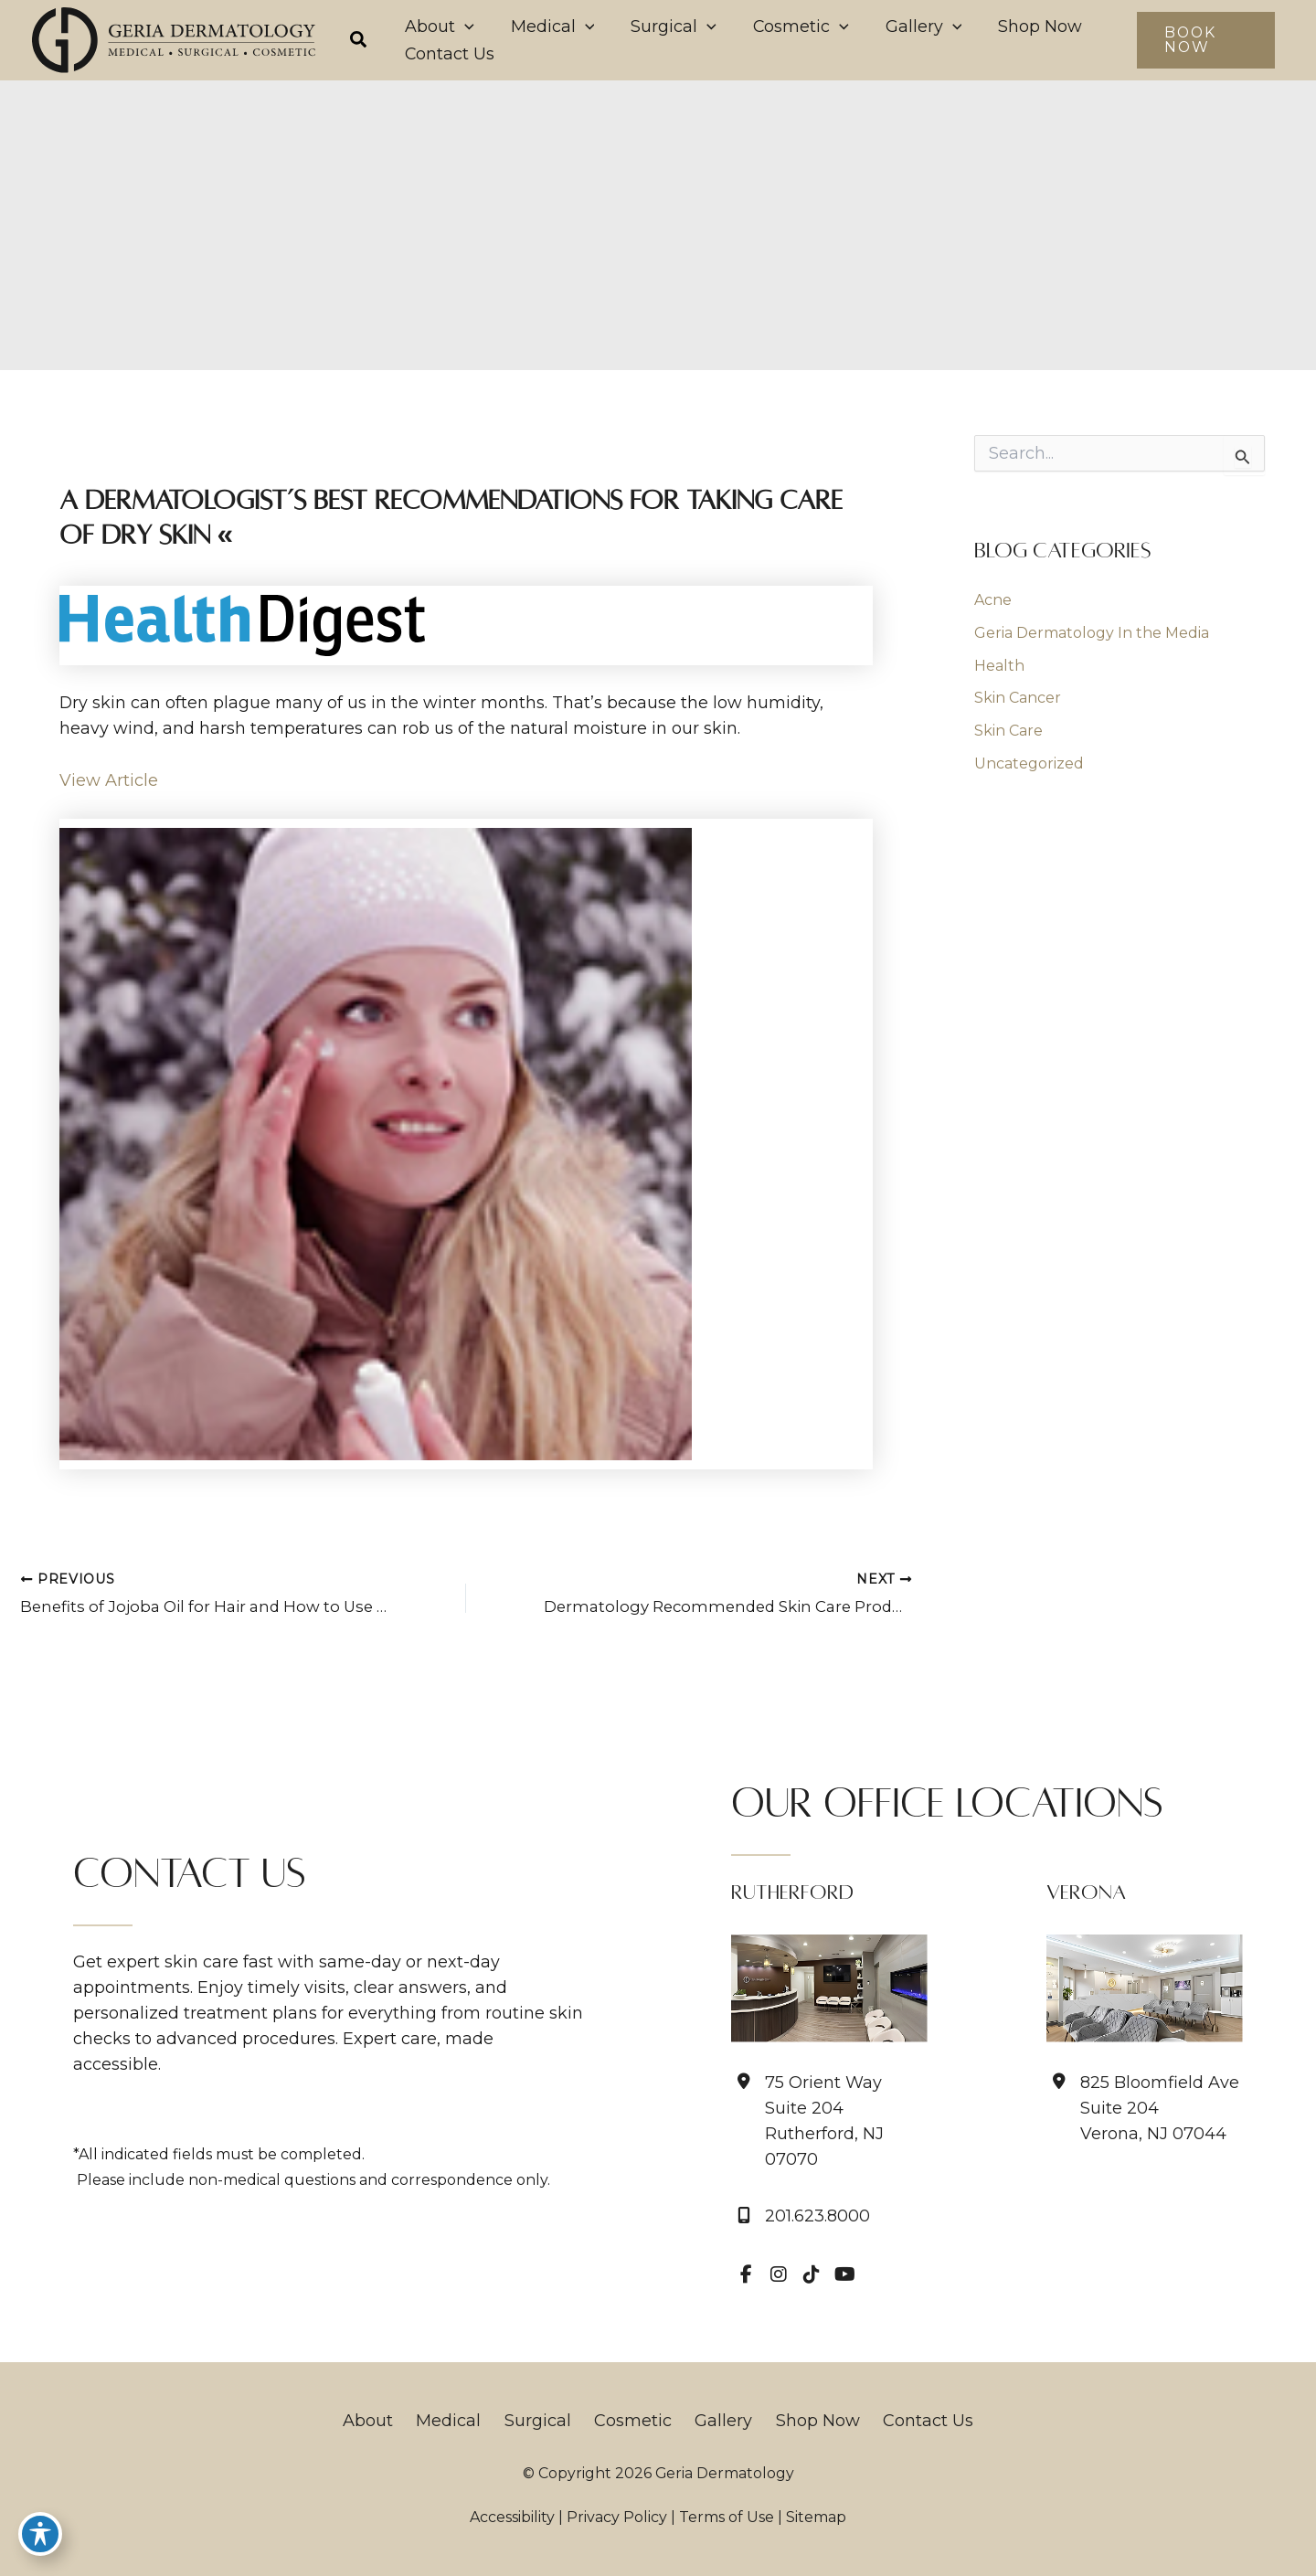  Describe the element at coordinates (40, 2536) in the screenshot. I see `[Toggle Accessibility Toolbar]` at that location.